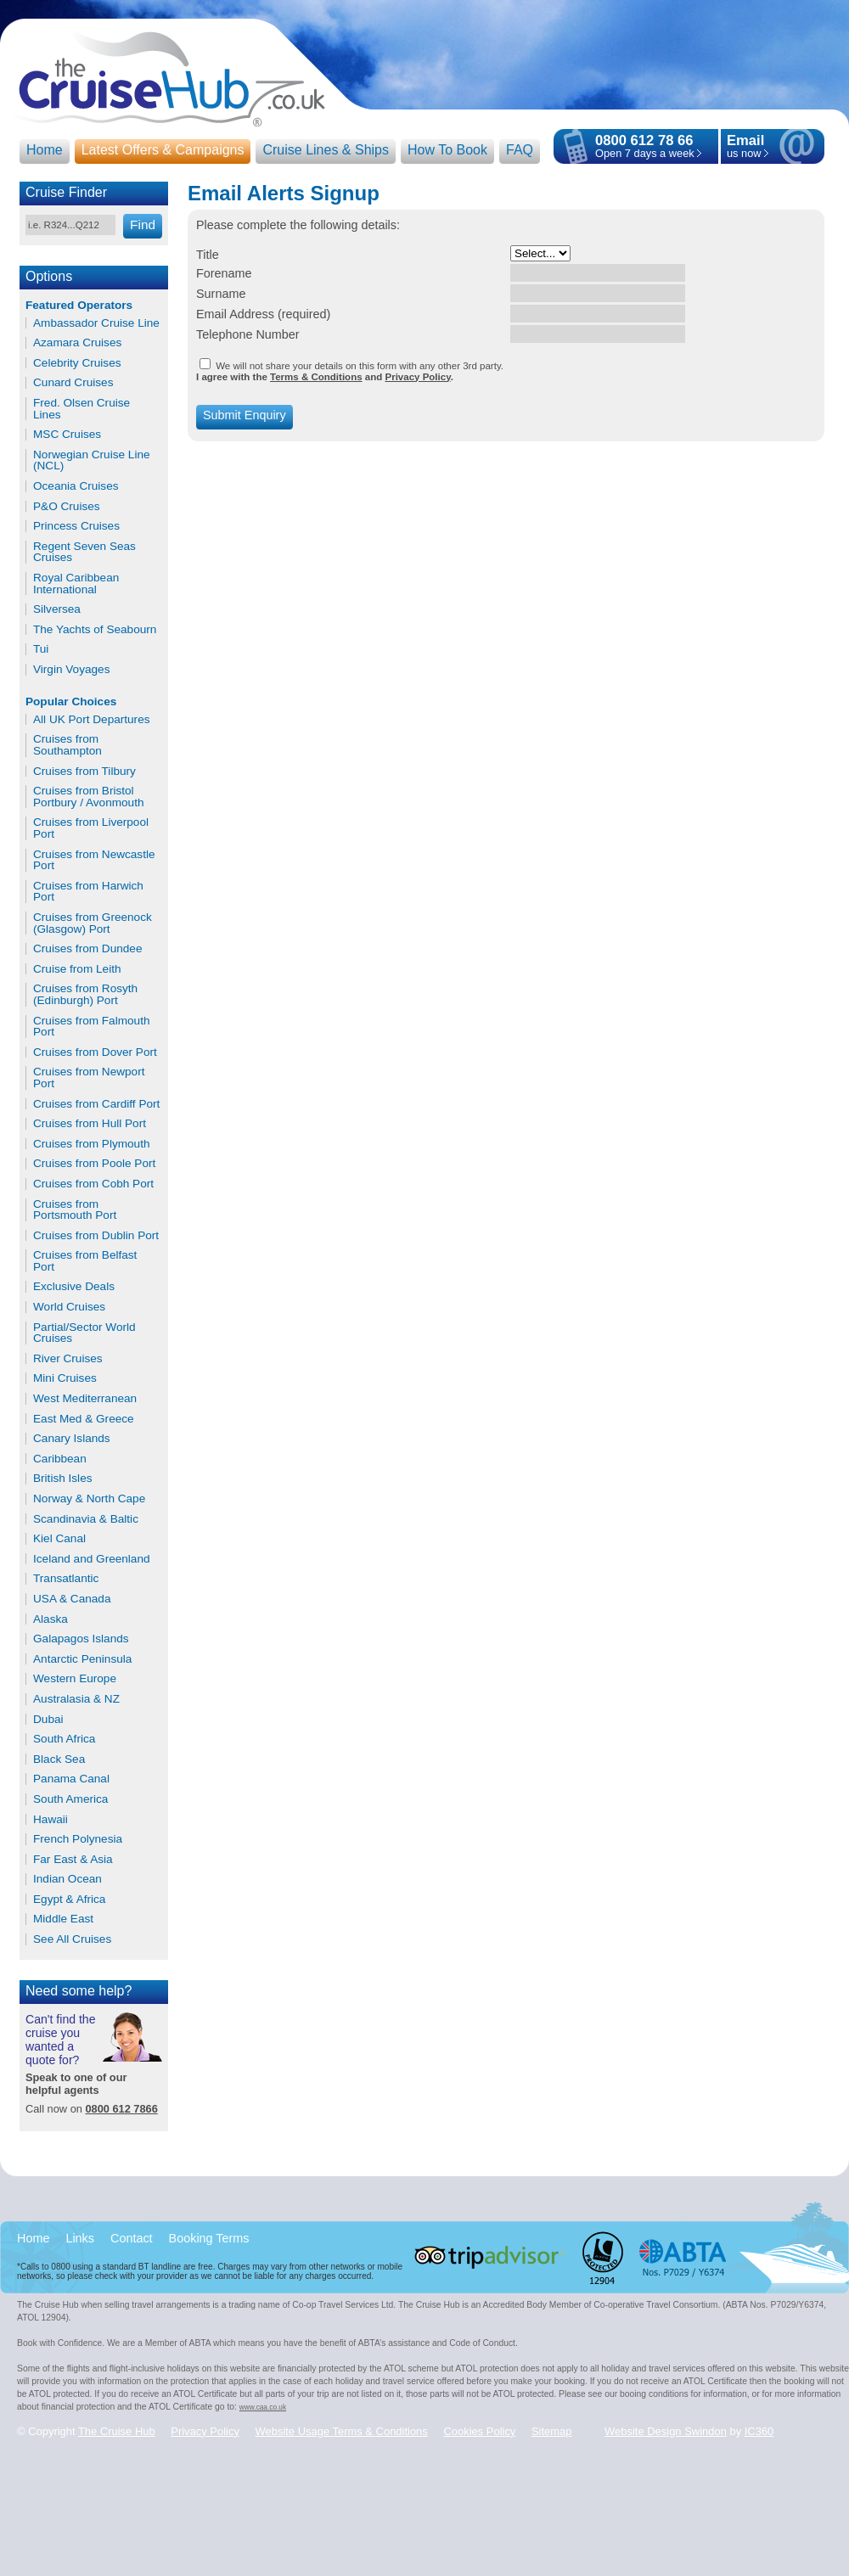  Describe the element at coordinates (447, 150) in the screenshot. I see `How To Book` at that location.